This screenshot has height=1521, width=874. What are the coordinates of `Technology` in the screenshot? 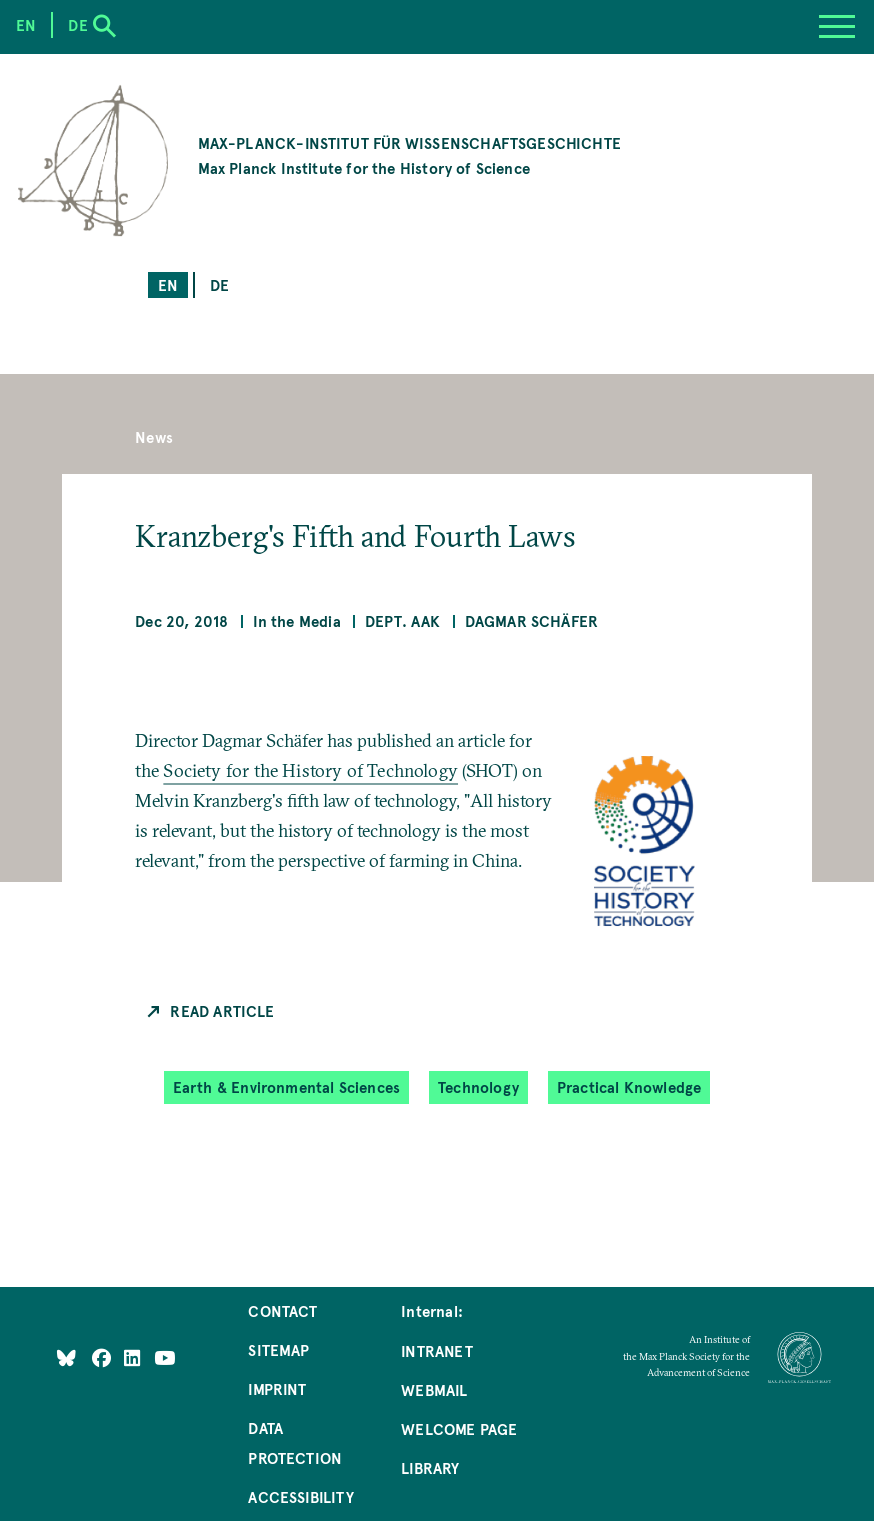 It's located at (478, 1086).